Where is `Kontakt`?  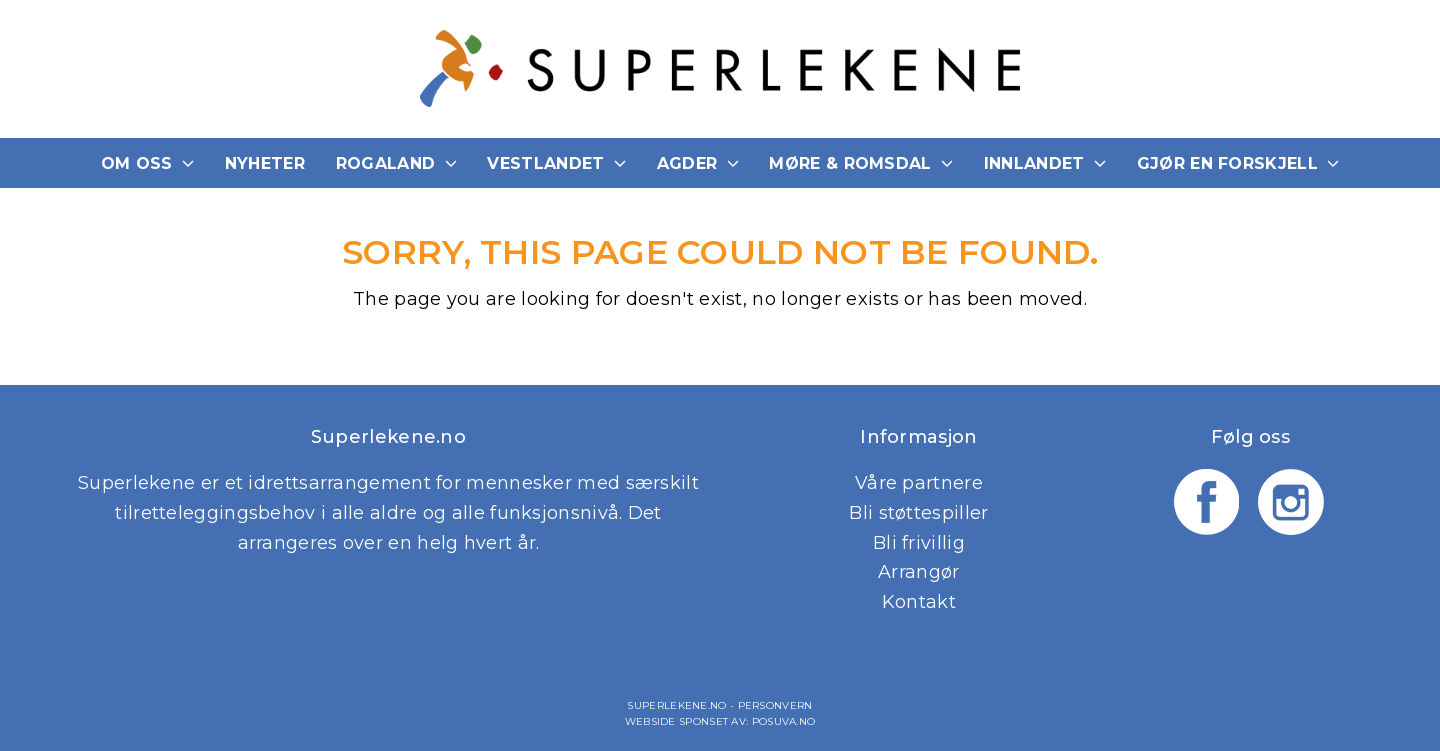 Kontakt is located at coordinates (919, 602).